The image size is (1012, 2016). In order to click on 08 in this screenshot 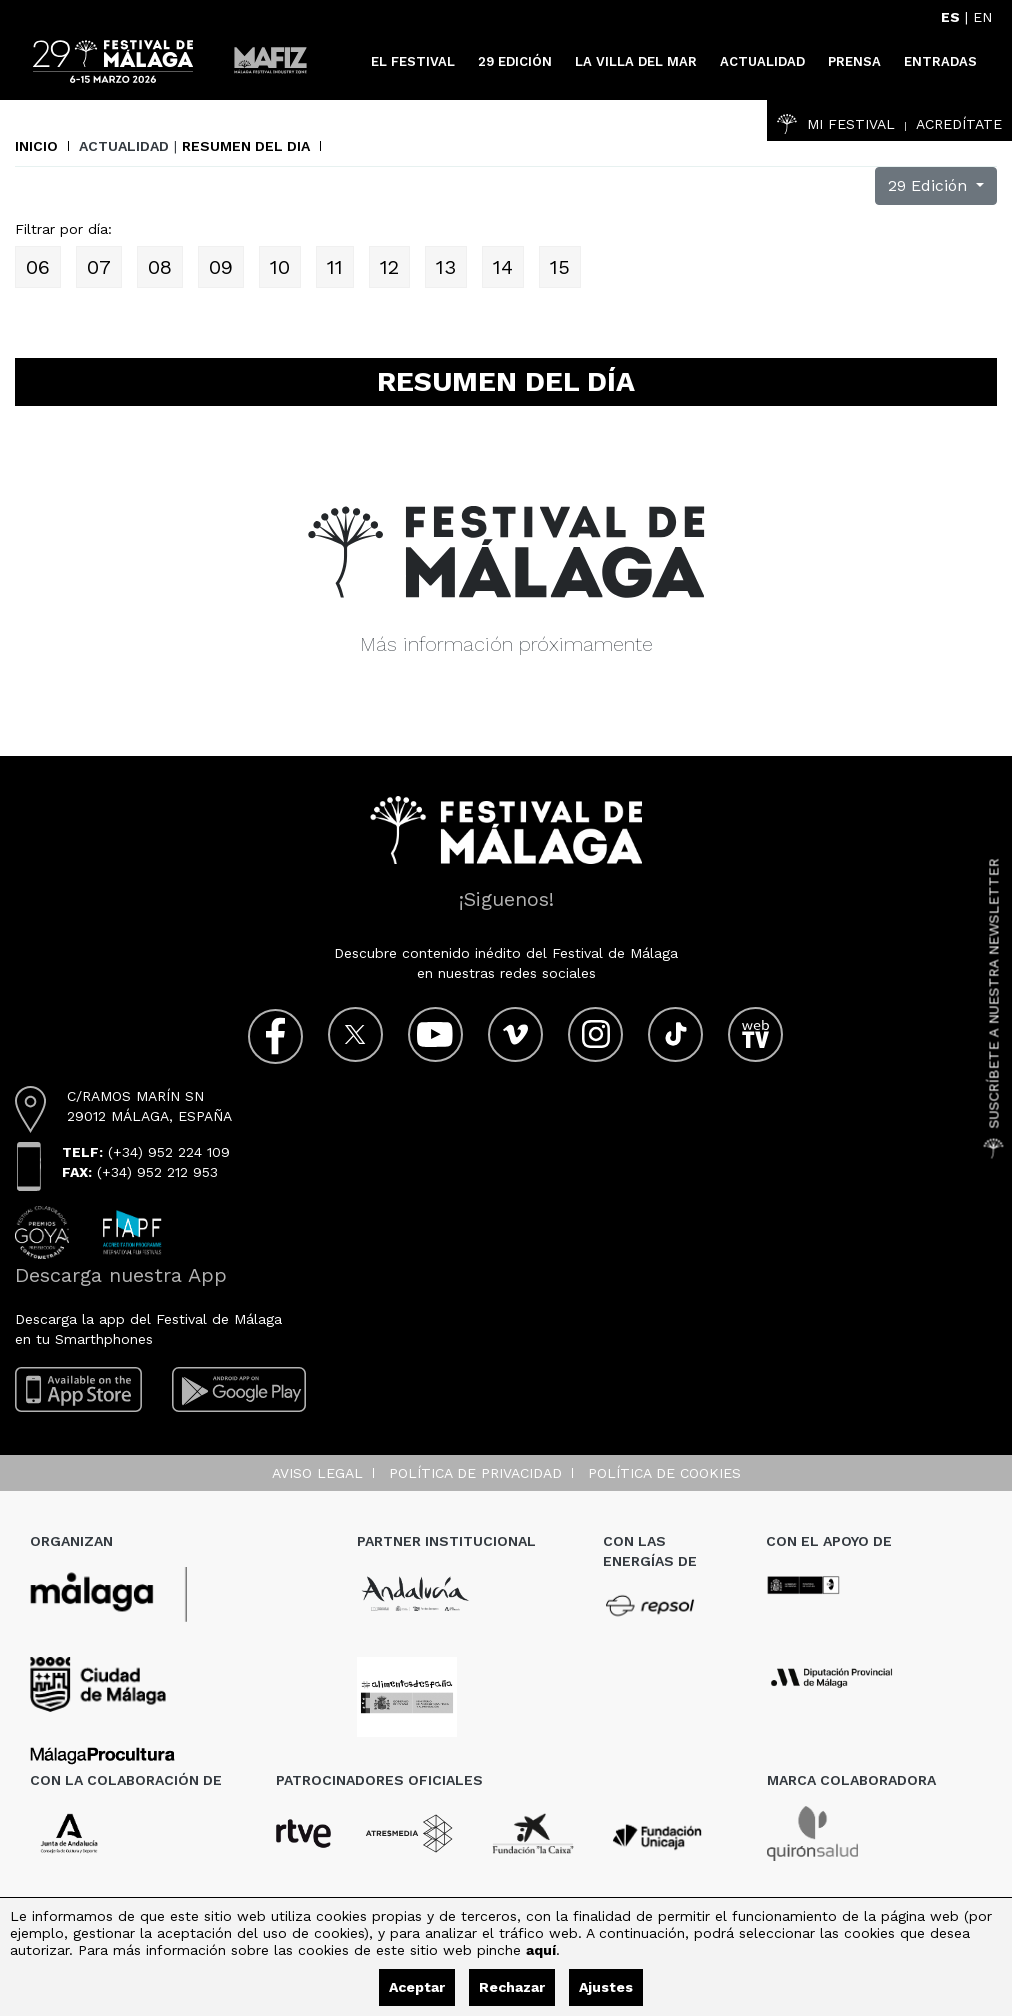, I will do `click(160, 267)`.